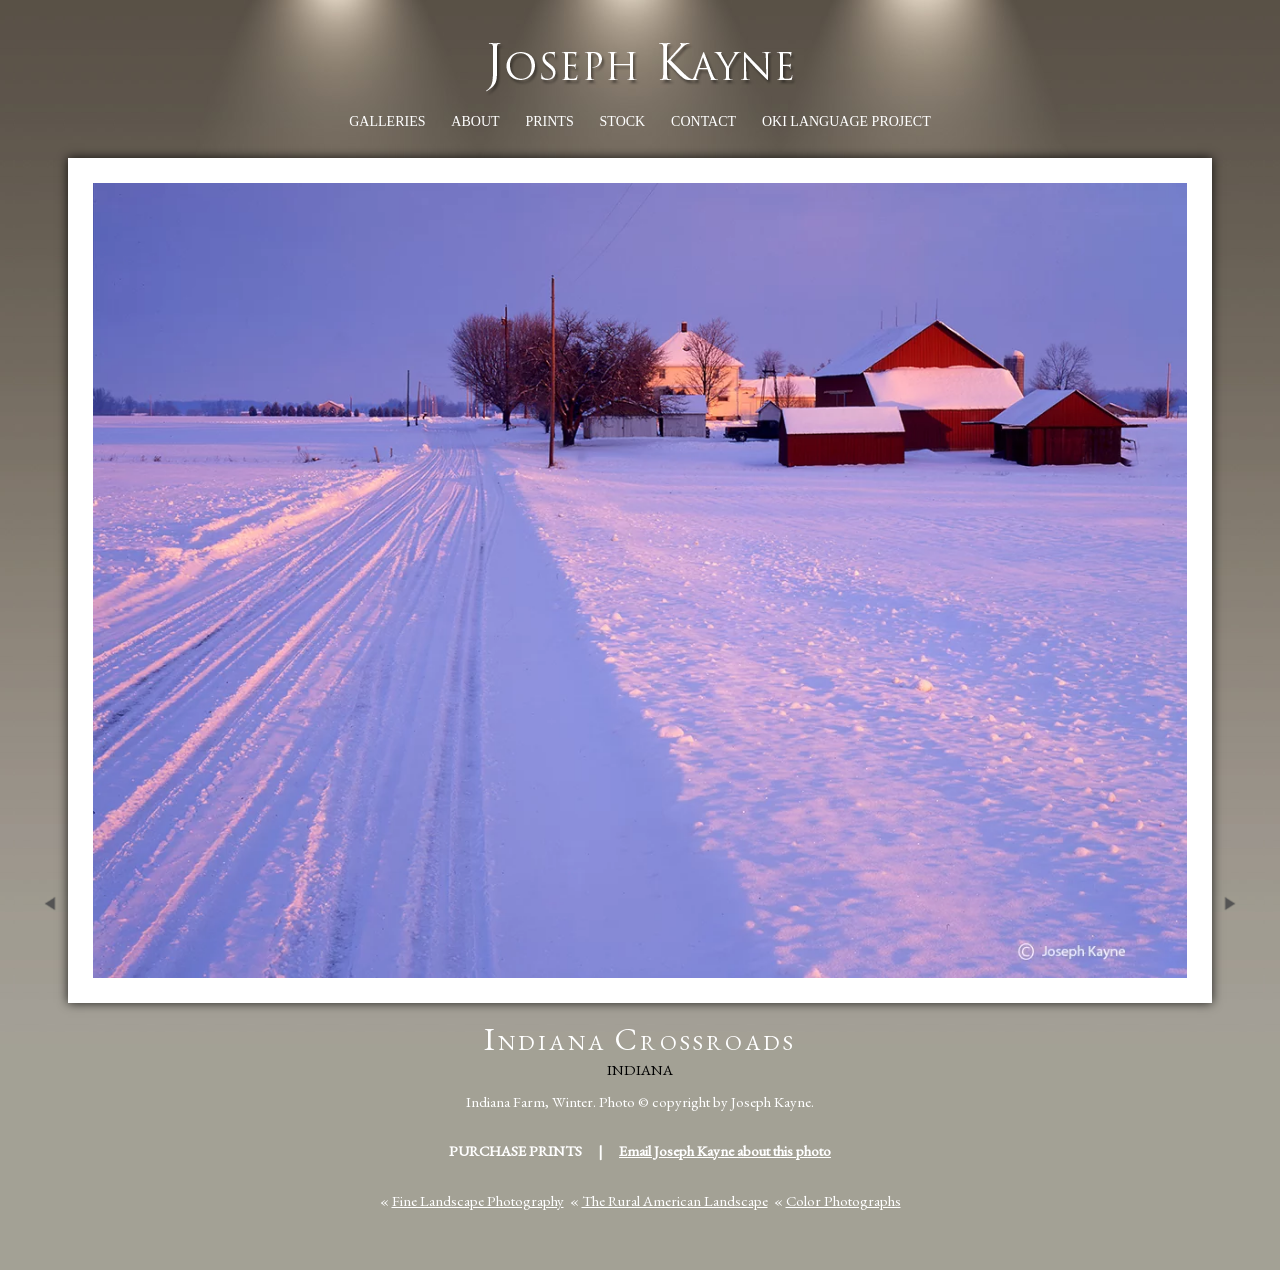  What do you see at coordinates (549, 121) in the screenshot?
I see `Prints` at bounding box center [549, 121].